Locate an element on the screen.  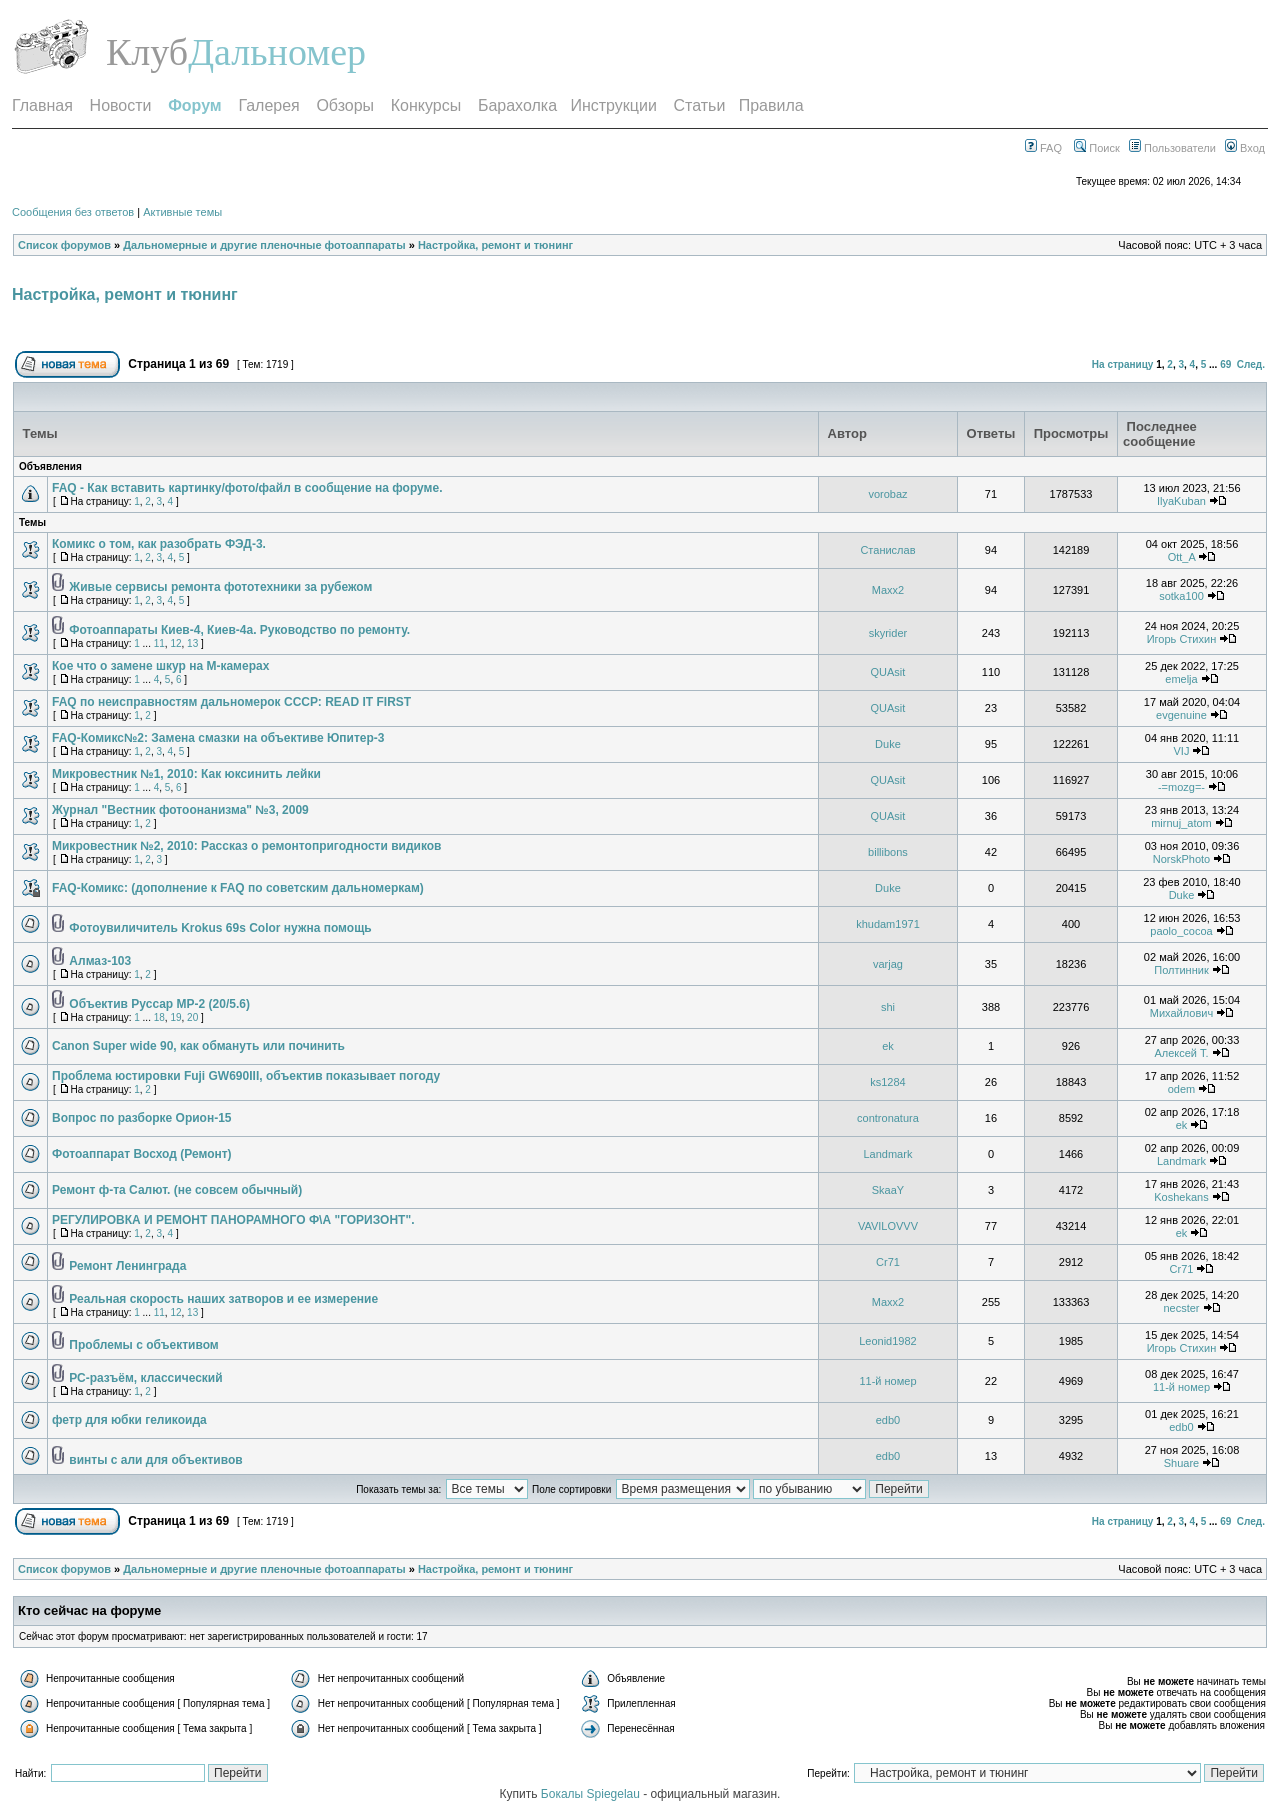
Новости is located at coordinates (121, 105).